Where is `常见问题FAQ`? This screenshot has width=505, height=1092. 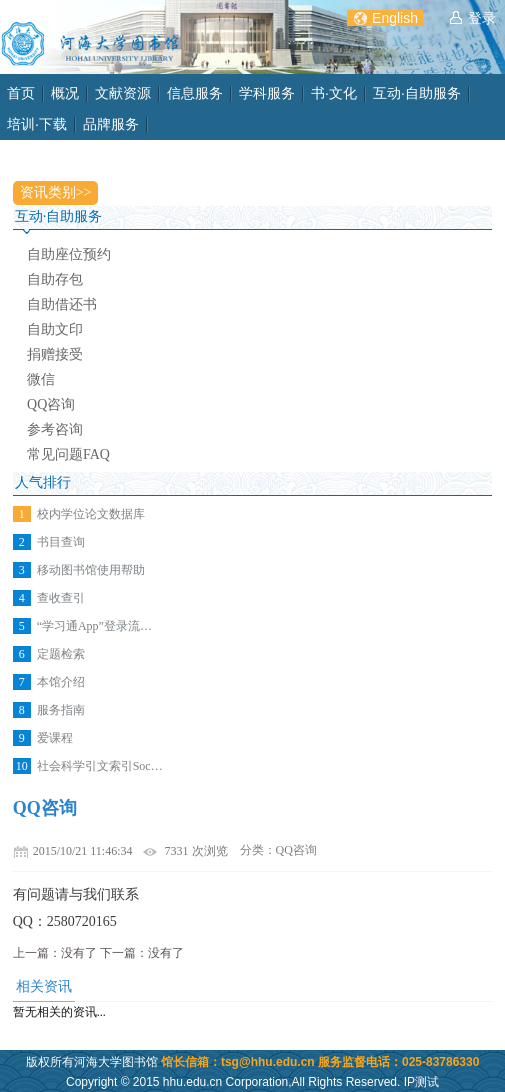 常见问题FAQ is located at coordinates (68, 454).